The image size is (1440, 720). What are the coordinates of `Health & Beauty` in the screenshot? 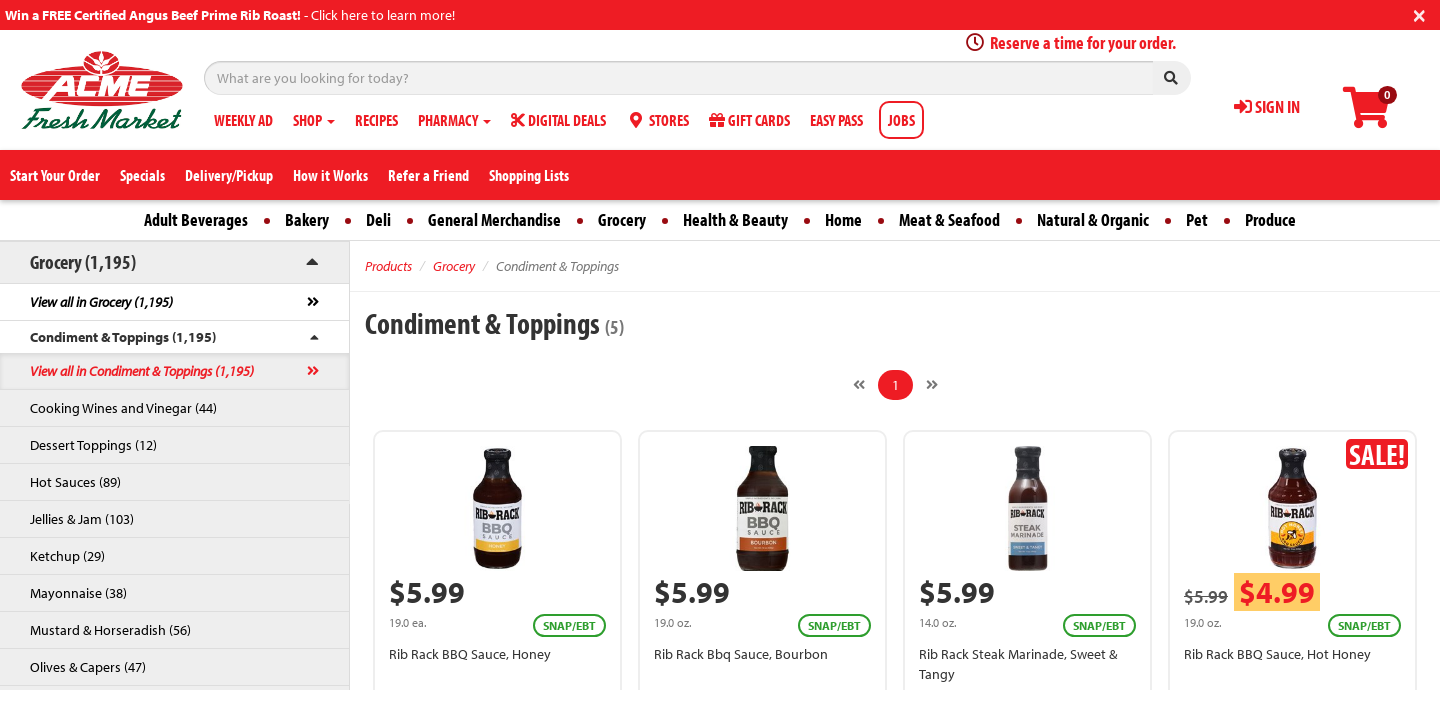 It's located at (735, 219).